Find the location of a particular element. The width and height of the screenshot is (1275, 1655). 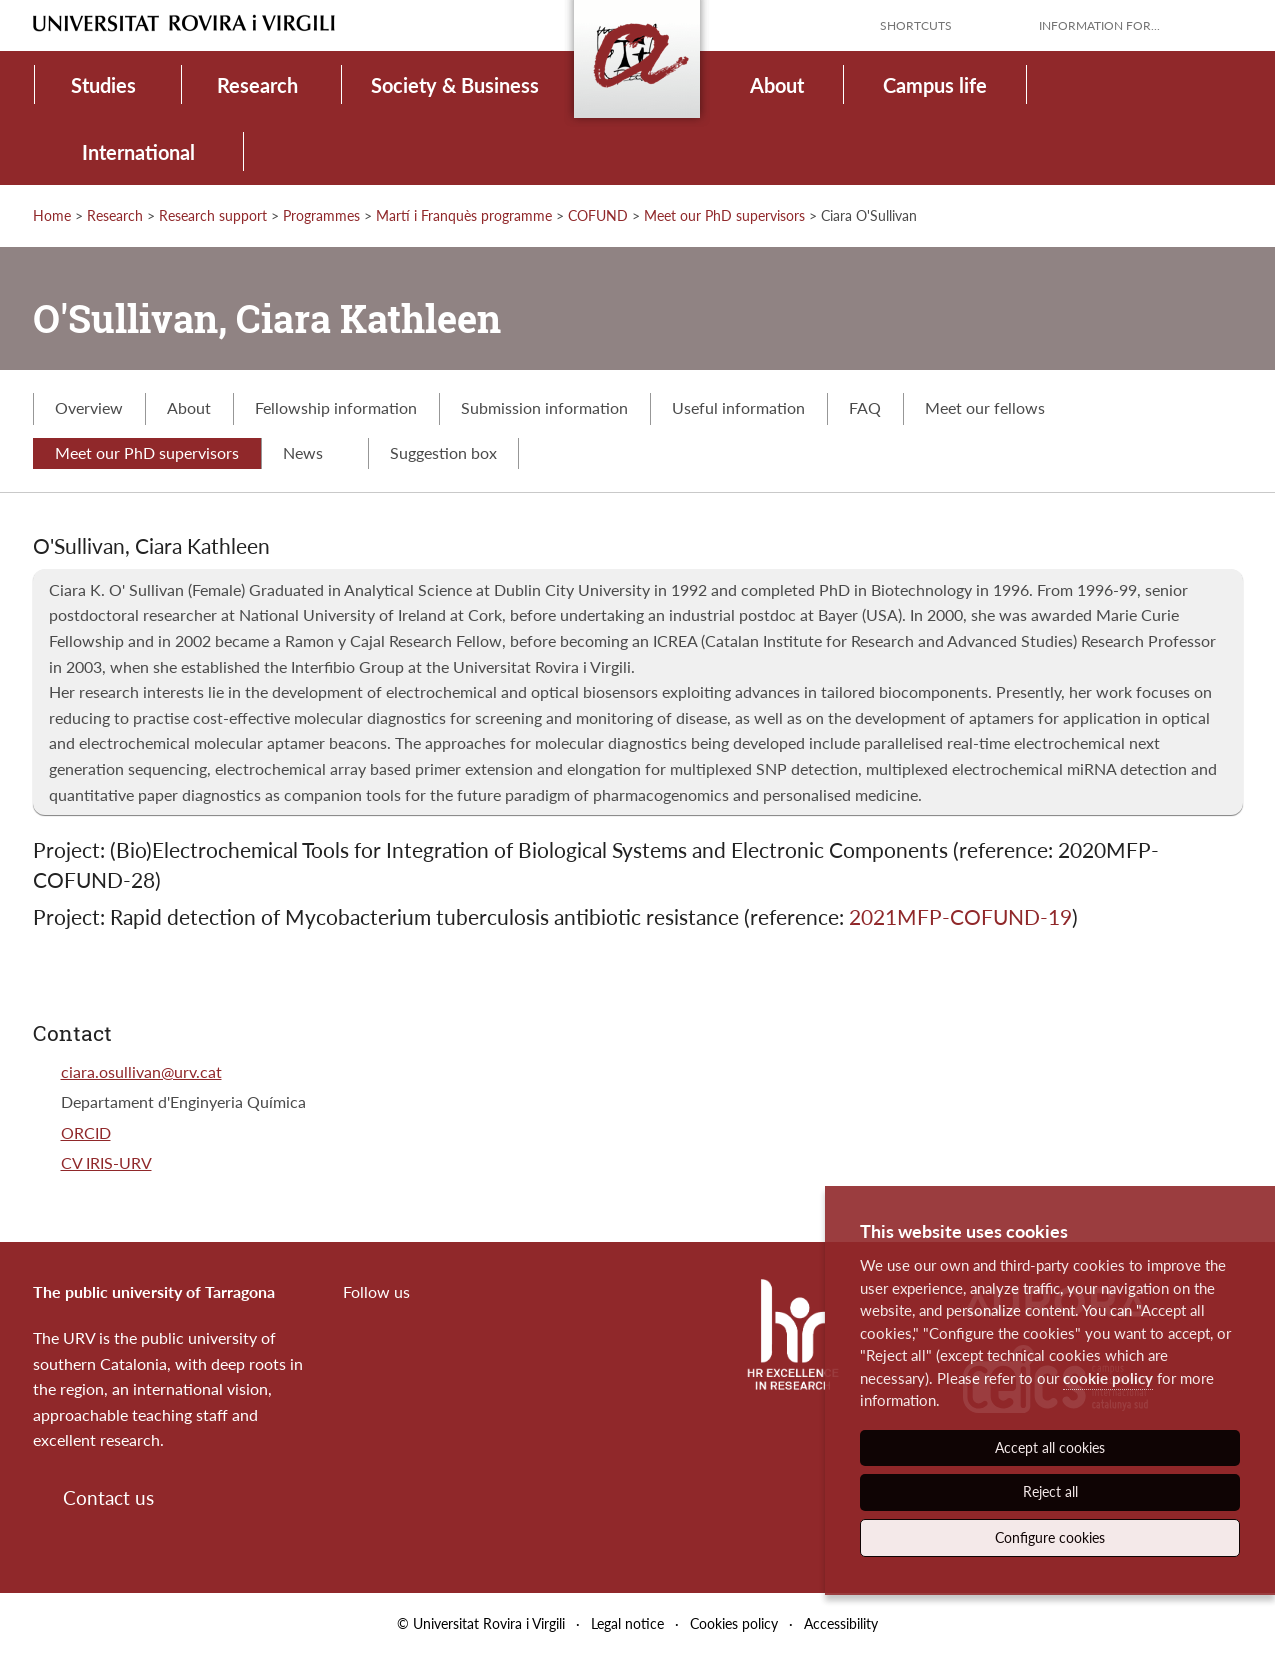

News is located at coordinates (314, 452).